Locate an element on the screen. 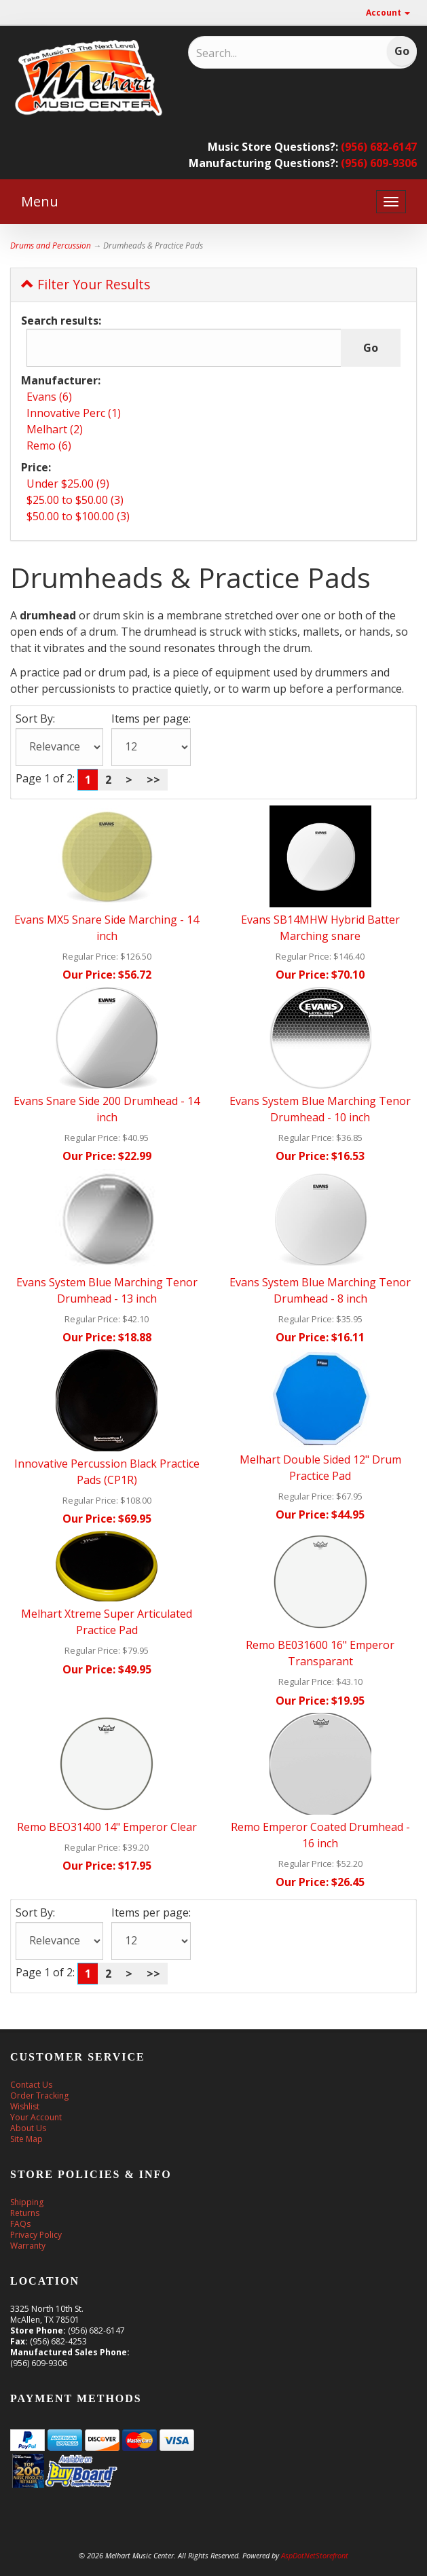  >> is located at coordinates (153, 779).